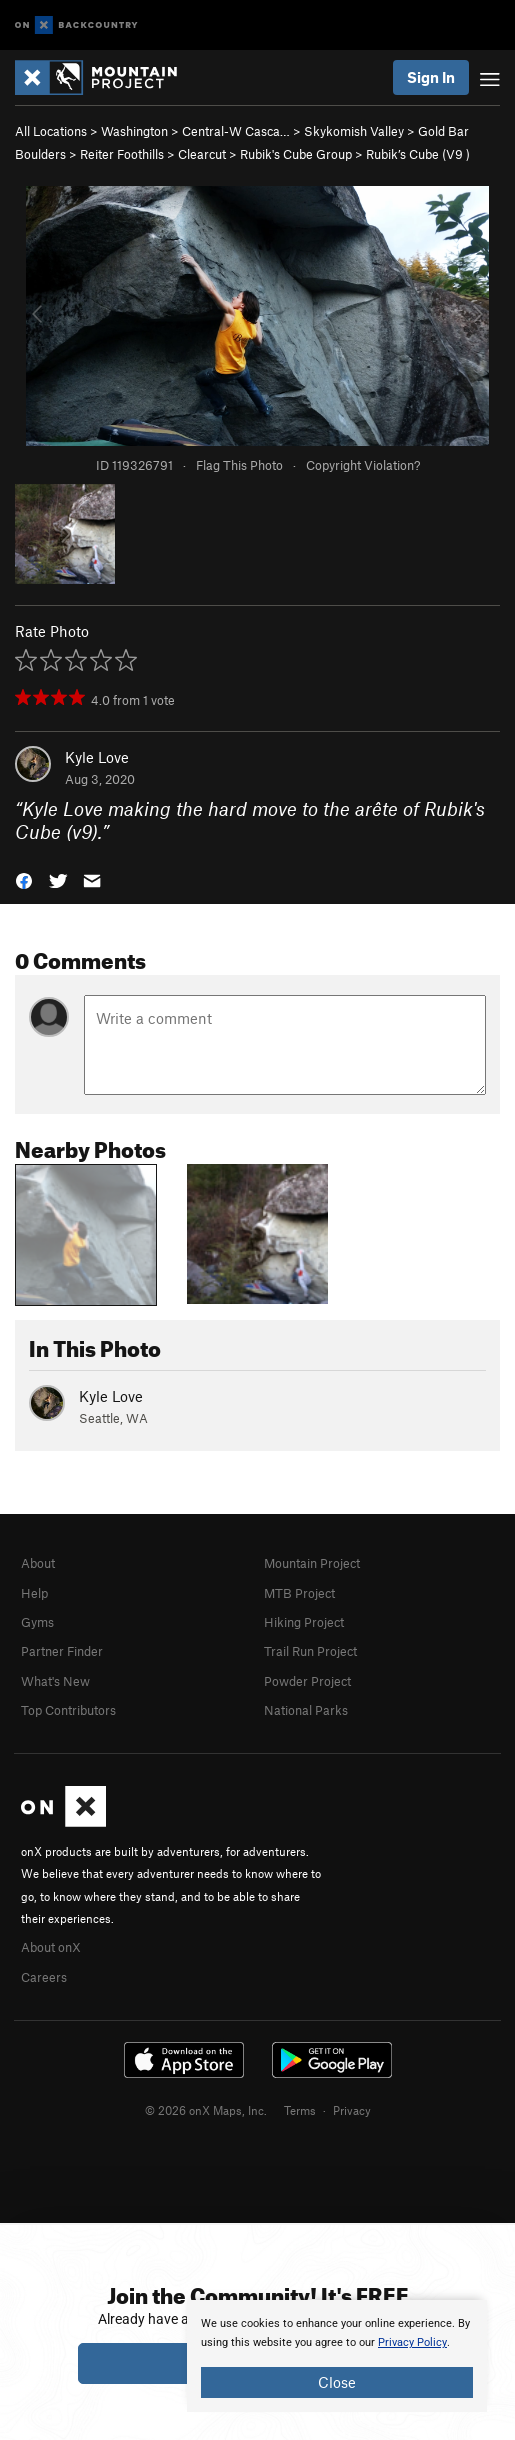 This screenshot has height=2440, width=515. I want to click on Skykomish Valley, so click(354, 131).